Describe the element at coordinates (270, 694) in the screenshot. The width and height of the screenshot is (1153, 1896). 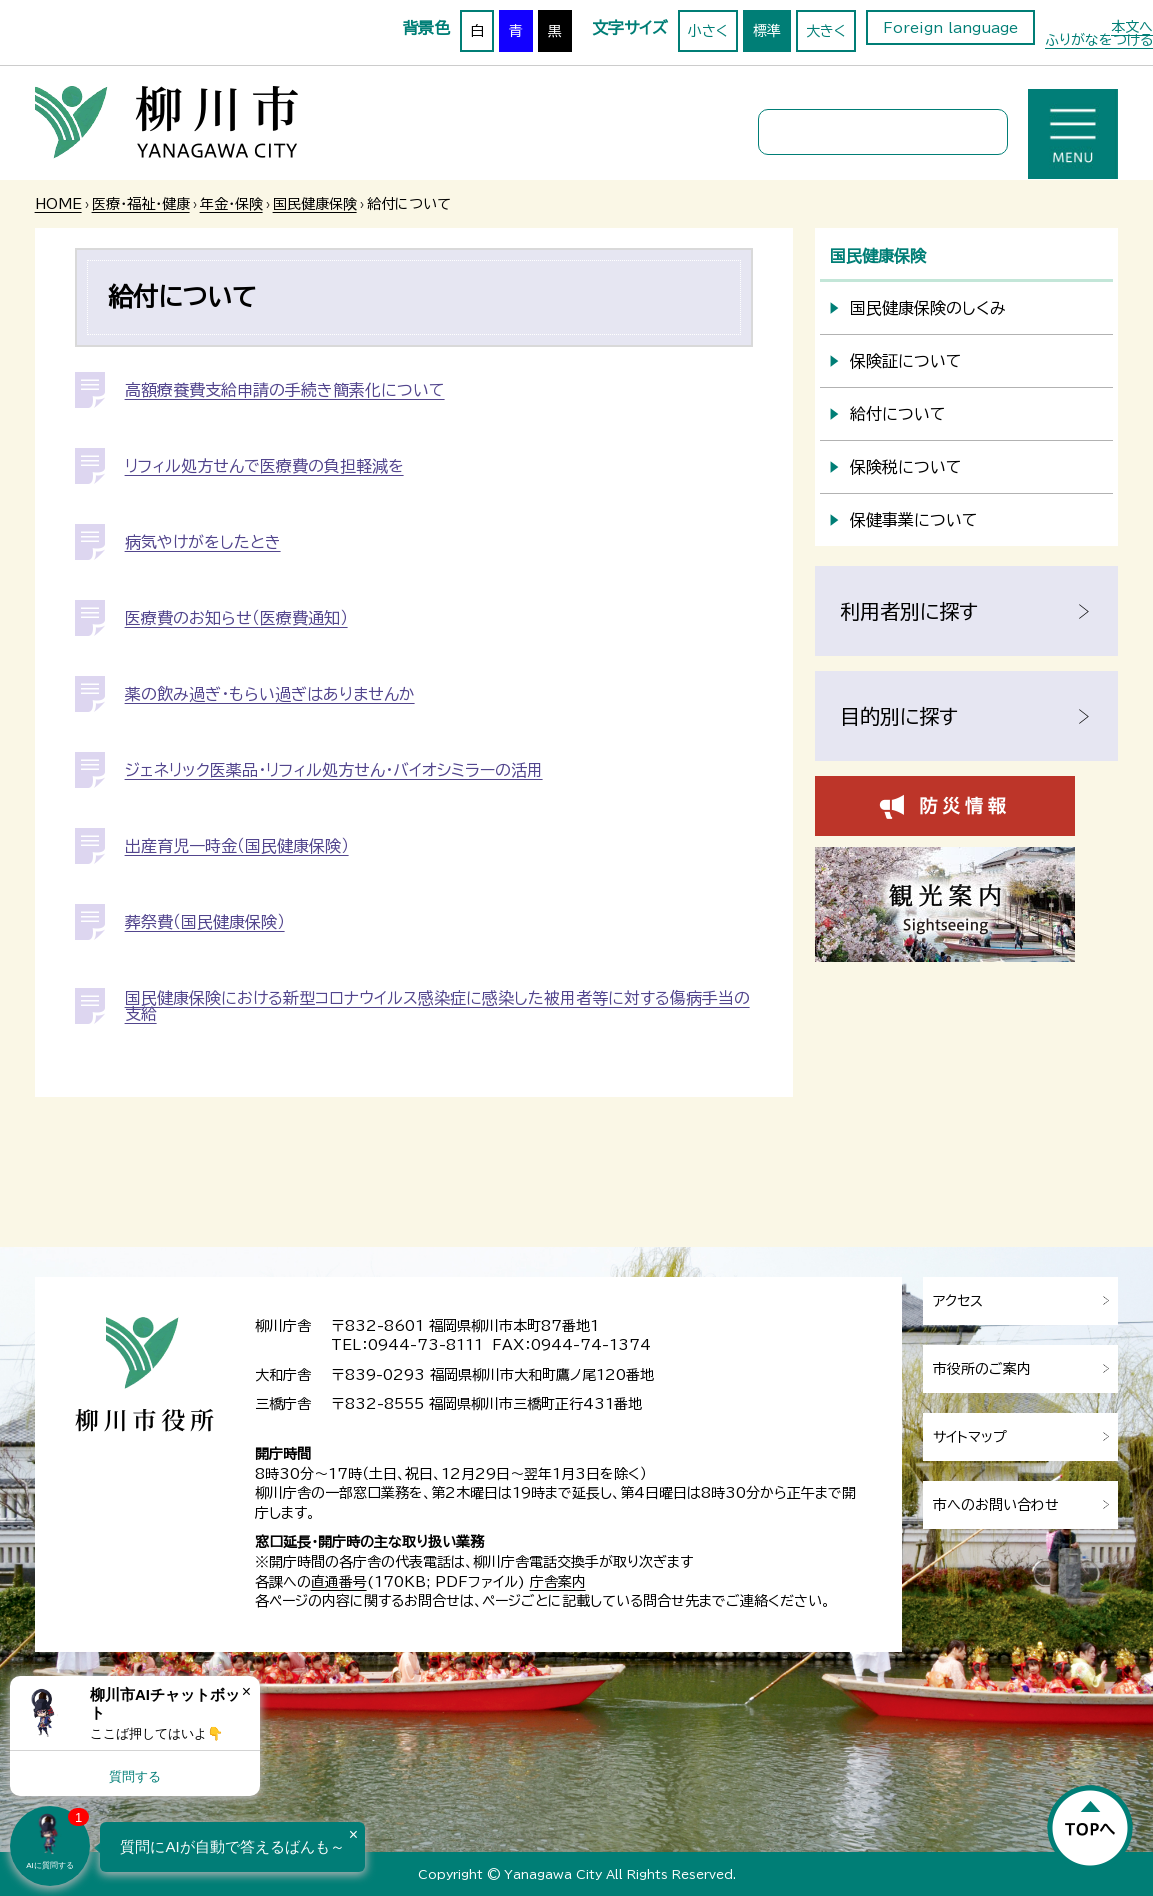
I see `薬の飲み過ぎ・もらい過ぎはありませんか` at that location.